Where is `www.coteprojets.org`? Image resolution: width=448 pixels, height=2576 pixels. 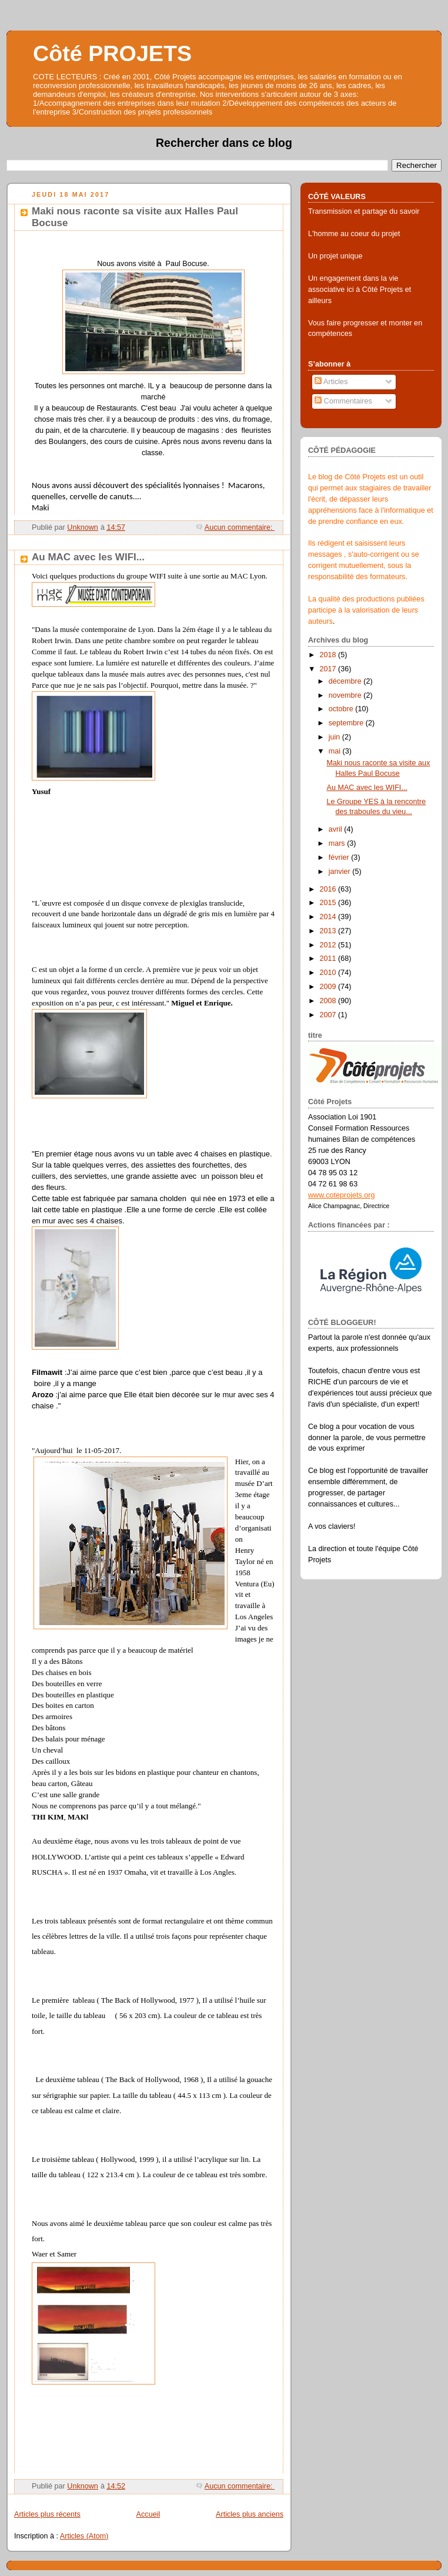
www.coteprojets.org is located at coordinates (341, 1195).